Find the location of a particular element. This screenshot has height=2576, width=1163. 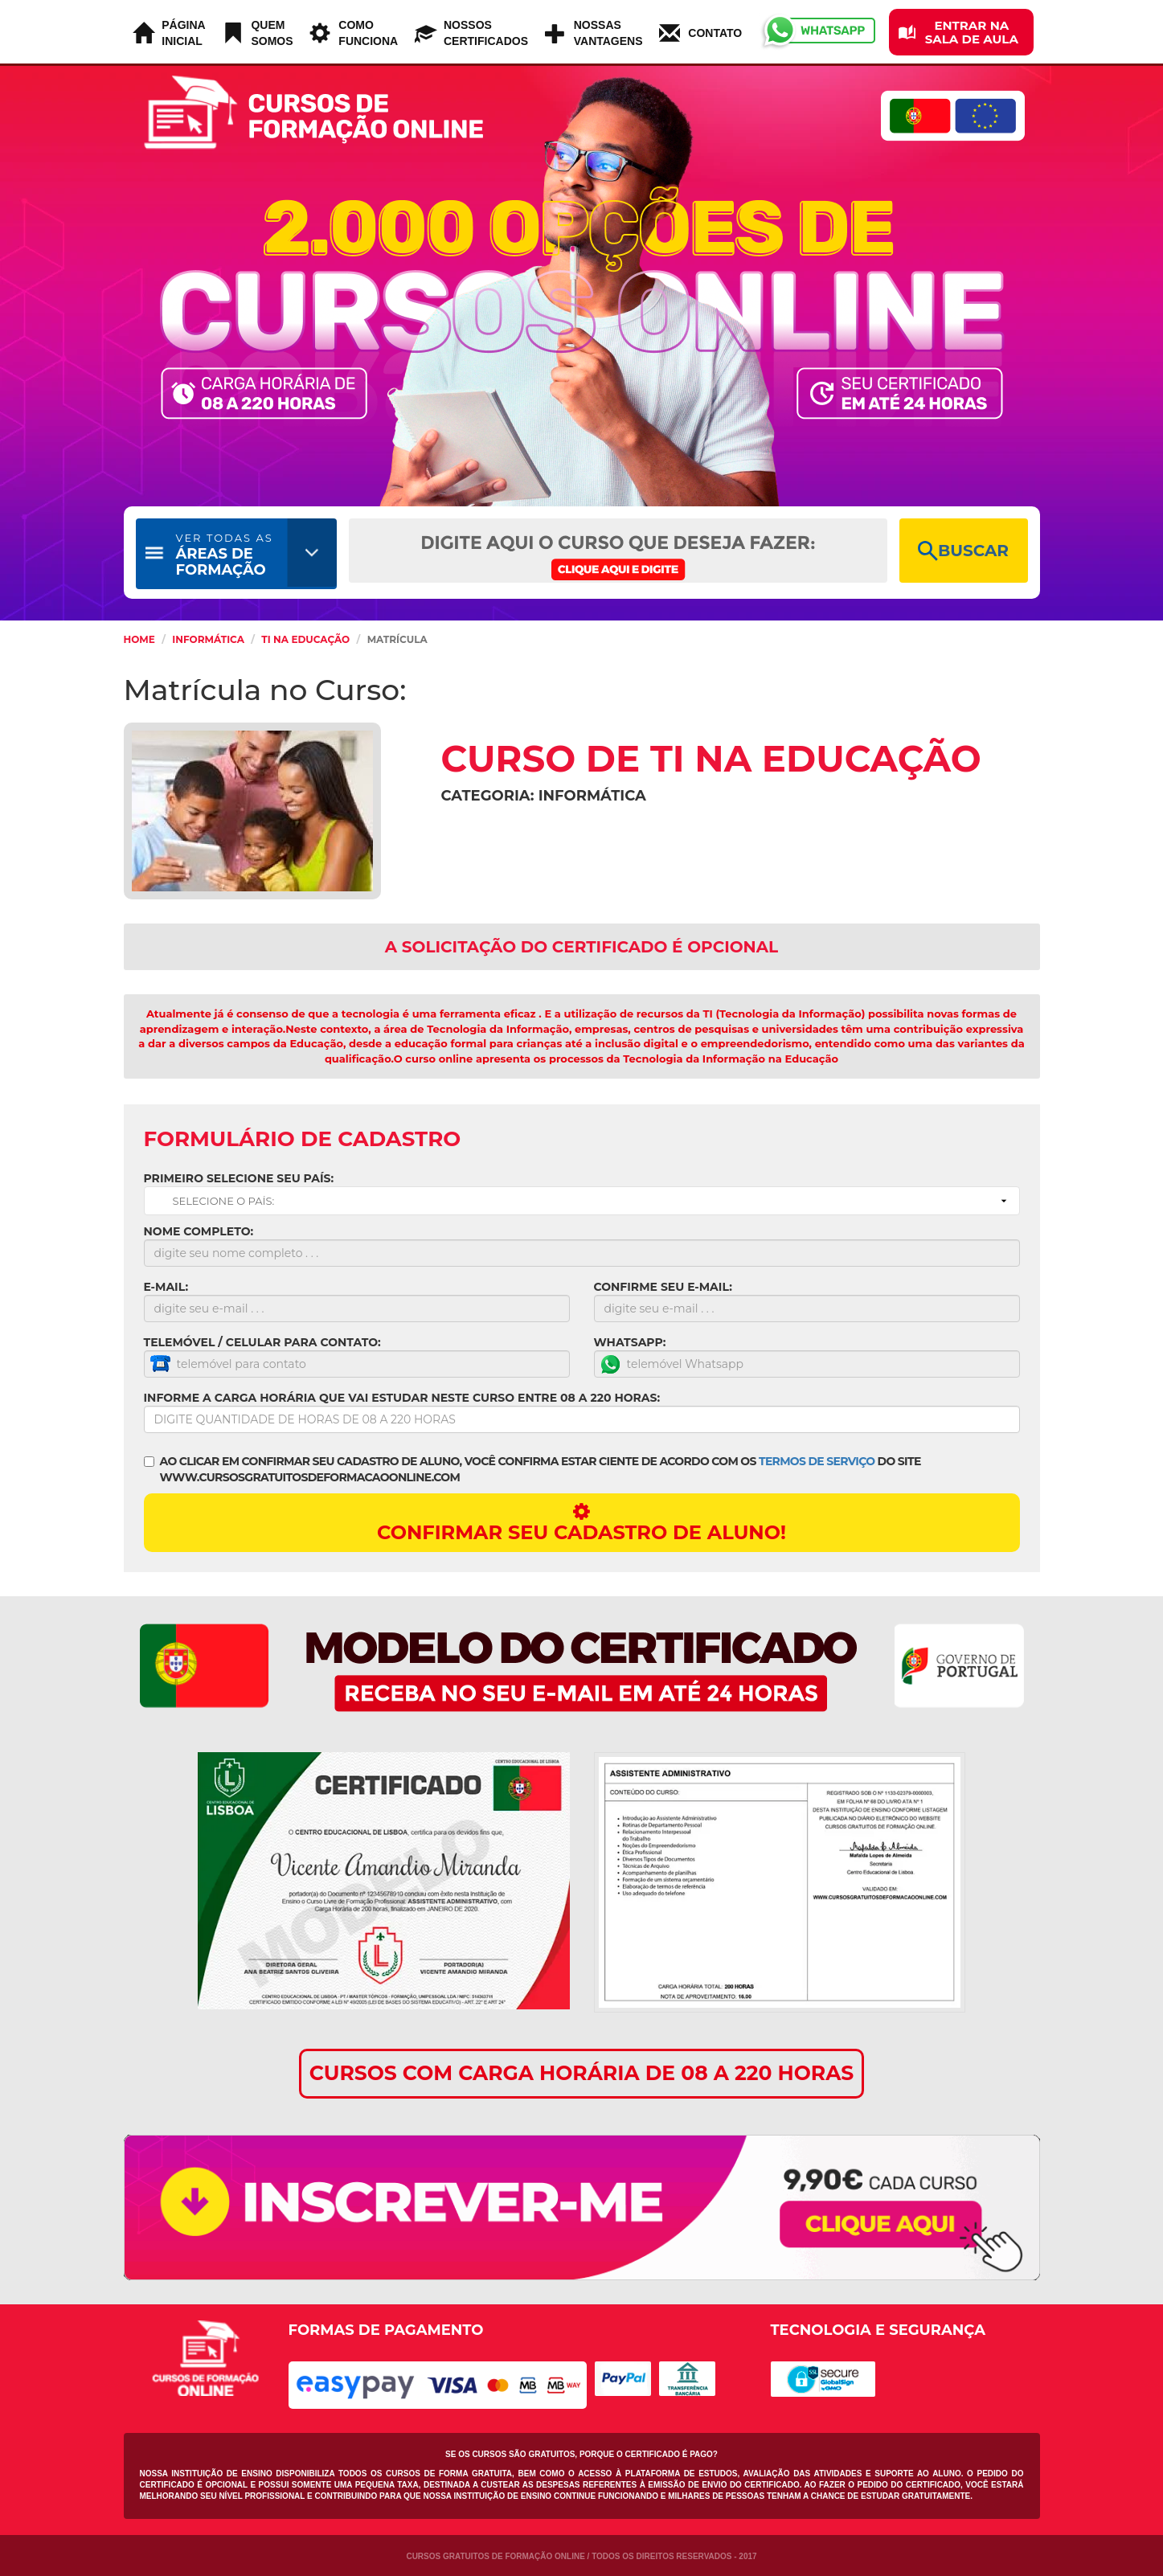

HOME is located at coordinates (139, 639).